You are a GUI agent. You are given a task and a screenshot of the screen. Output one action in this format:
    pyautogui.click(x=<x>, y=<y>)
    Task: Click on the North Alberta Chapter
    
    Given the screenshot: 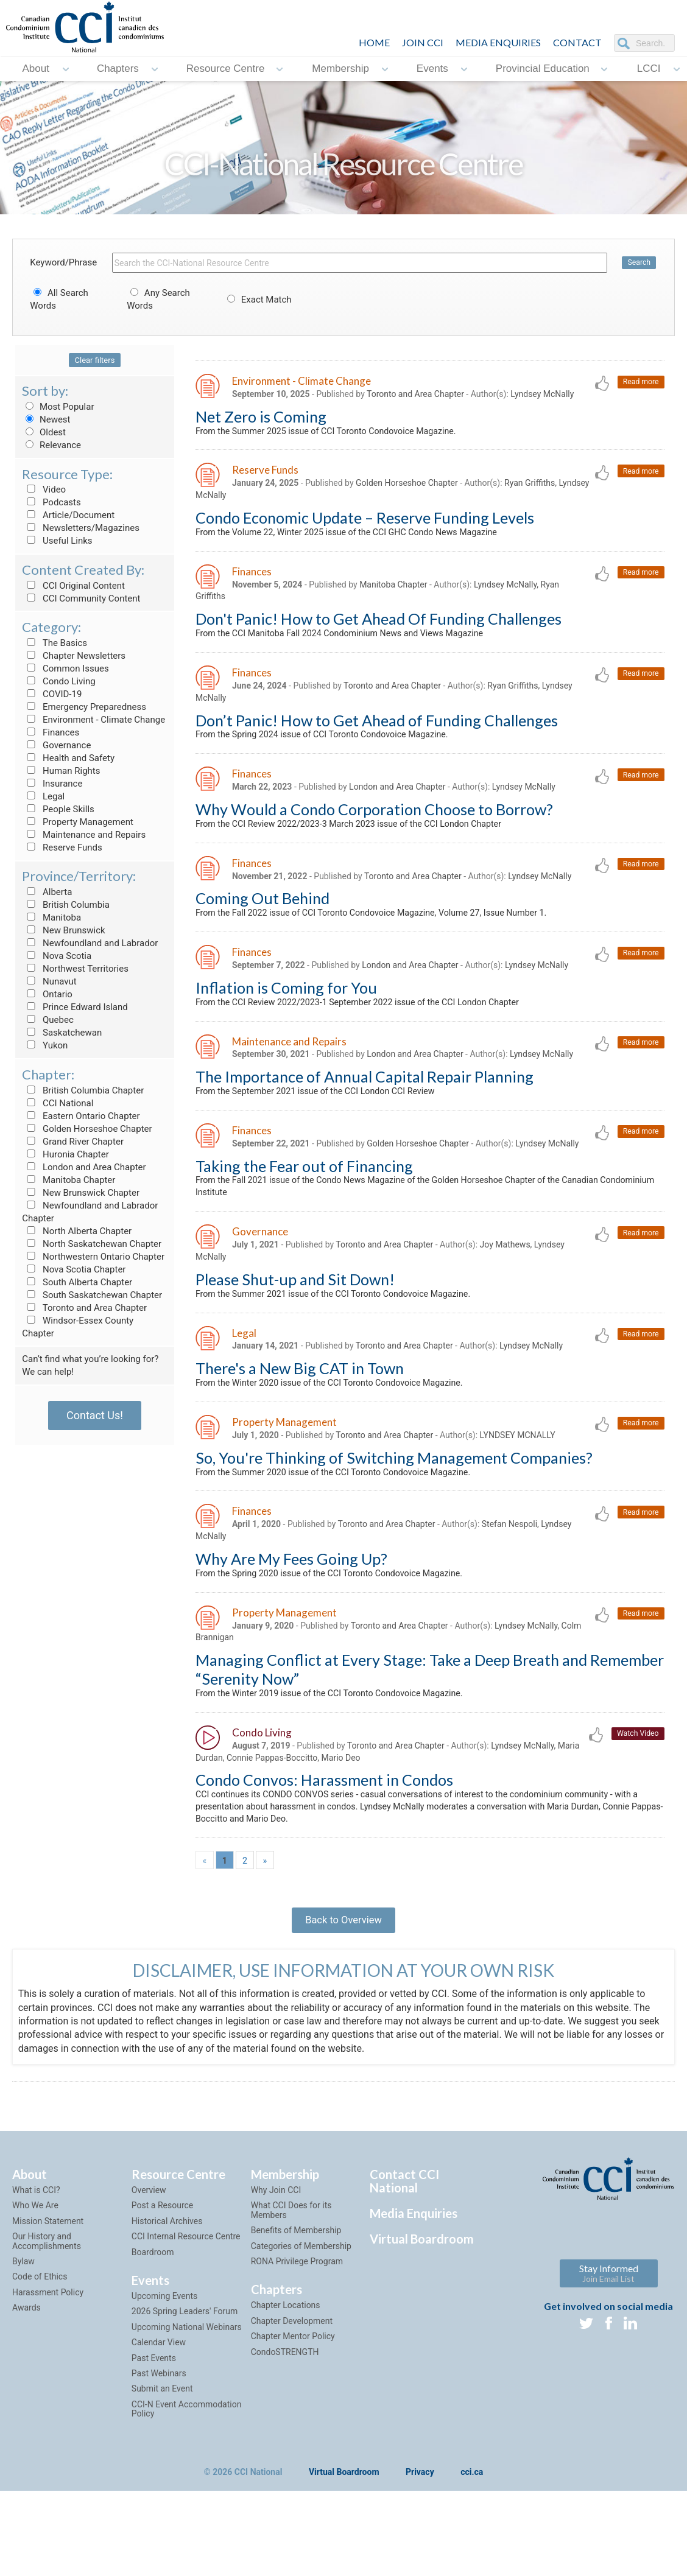 What is the action you would take?
    pyautogui.click(x=77, y=1231)
    